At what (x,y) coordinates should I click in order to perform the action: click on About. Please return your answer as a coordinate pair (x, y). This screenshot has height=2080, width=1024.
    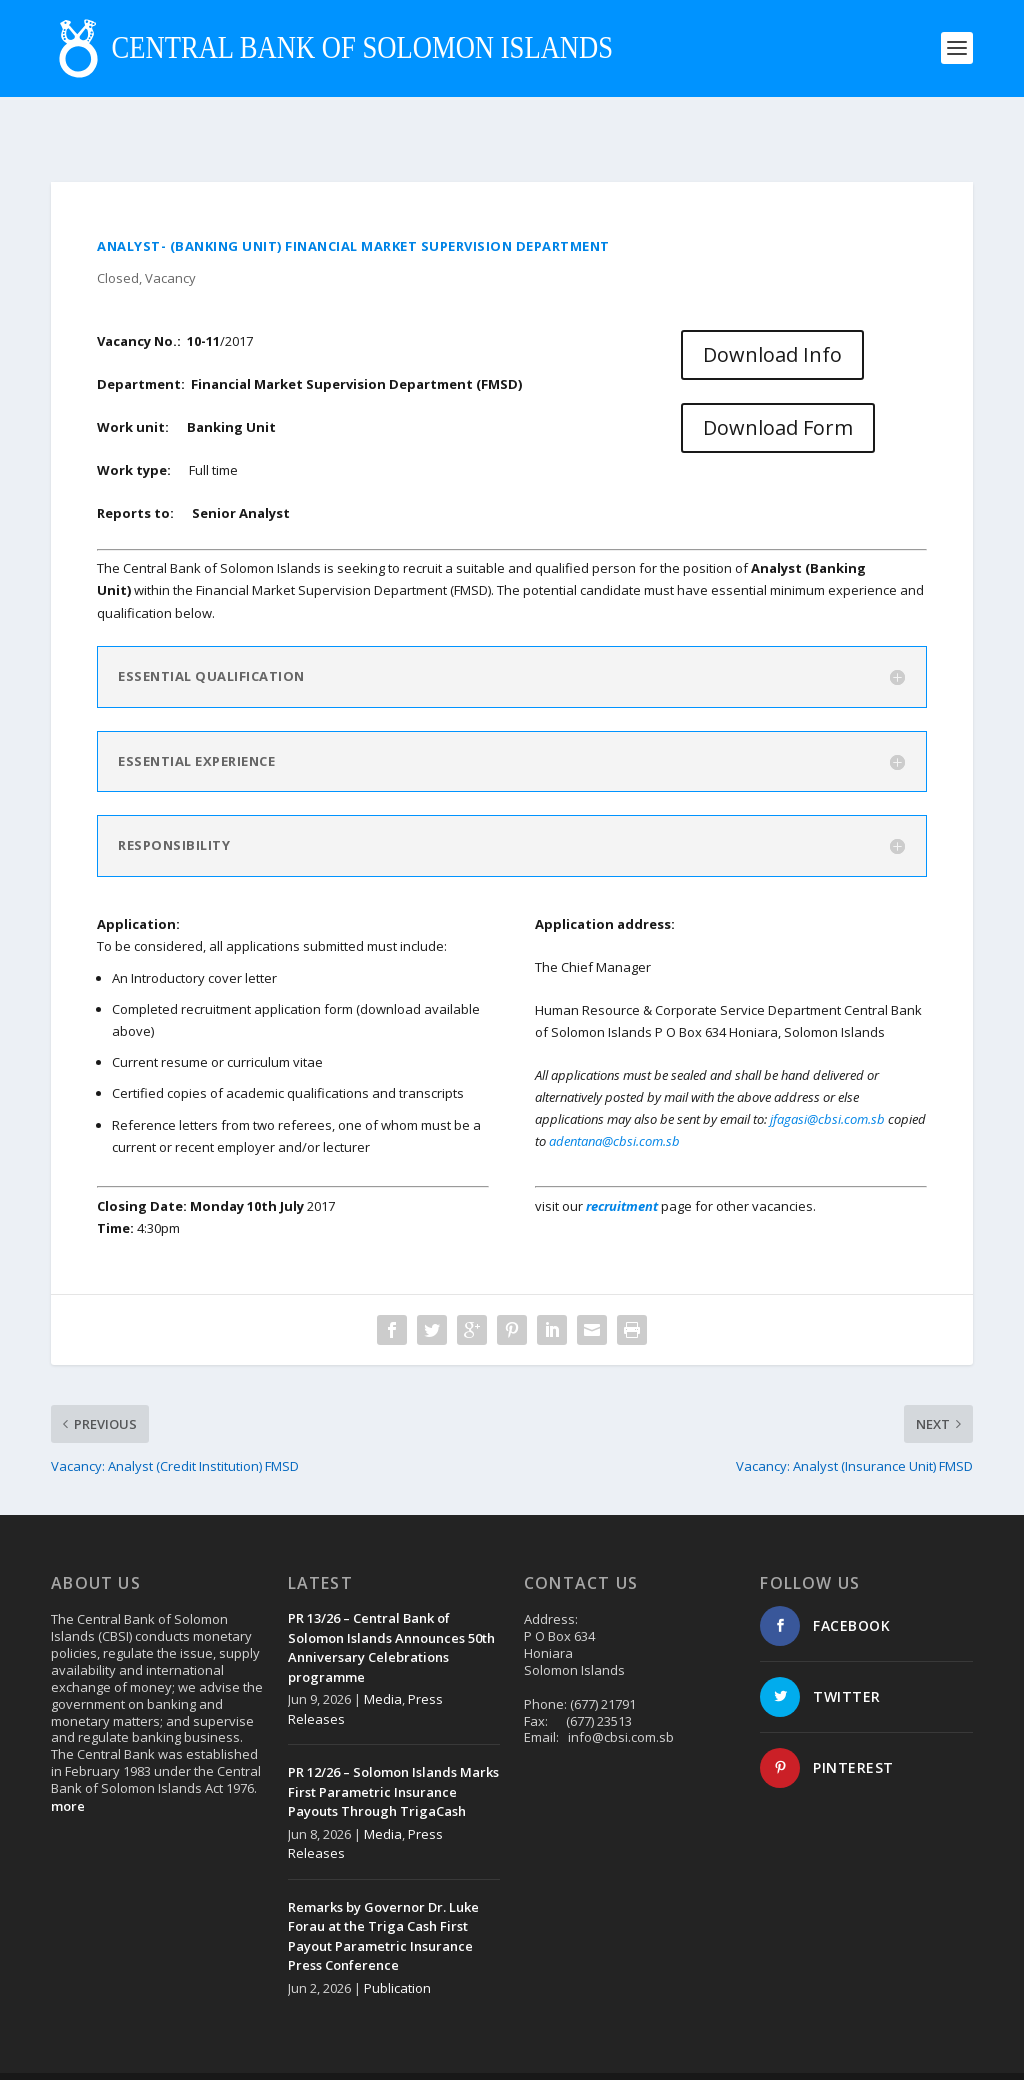
    Looking at the image, I should click on (772, 2050).